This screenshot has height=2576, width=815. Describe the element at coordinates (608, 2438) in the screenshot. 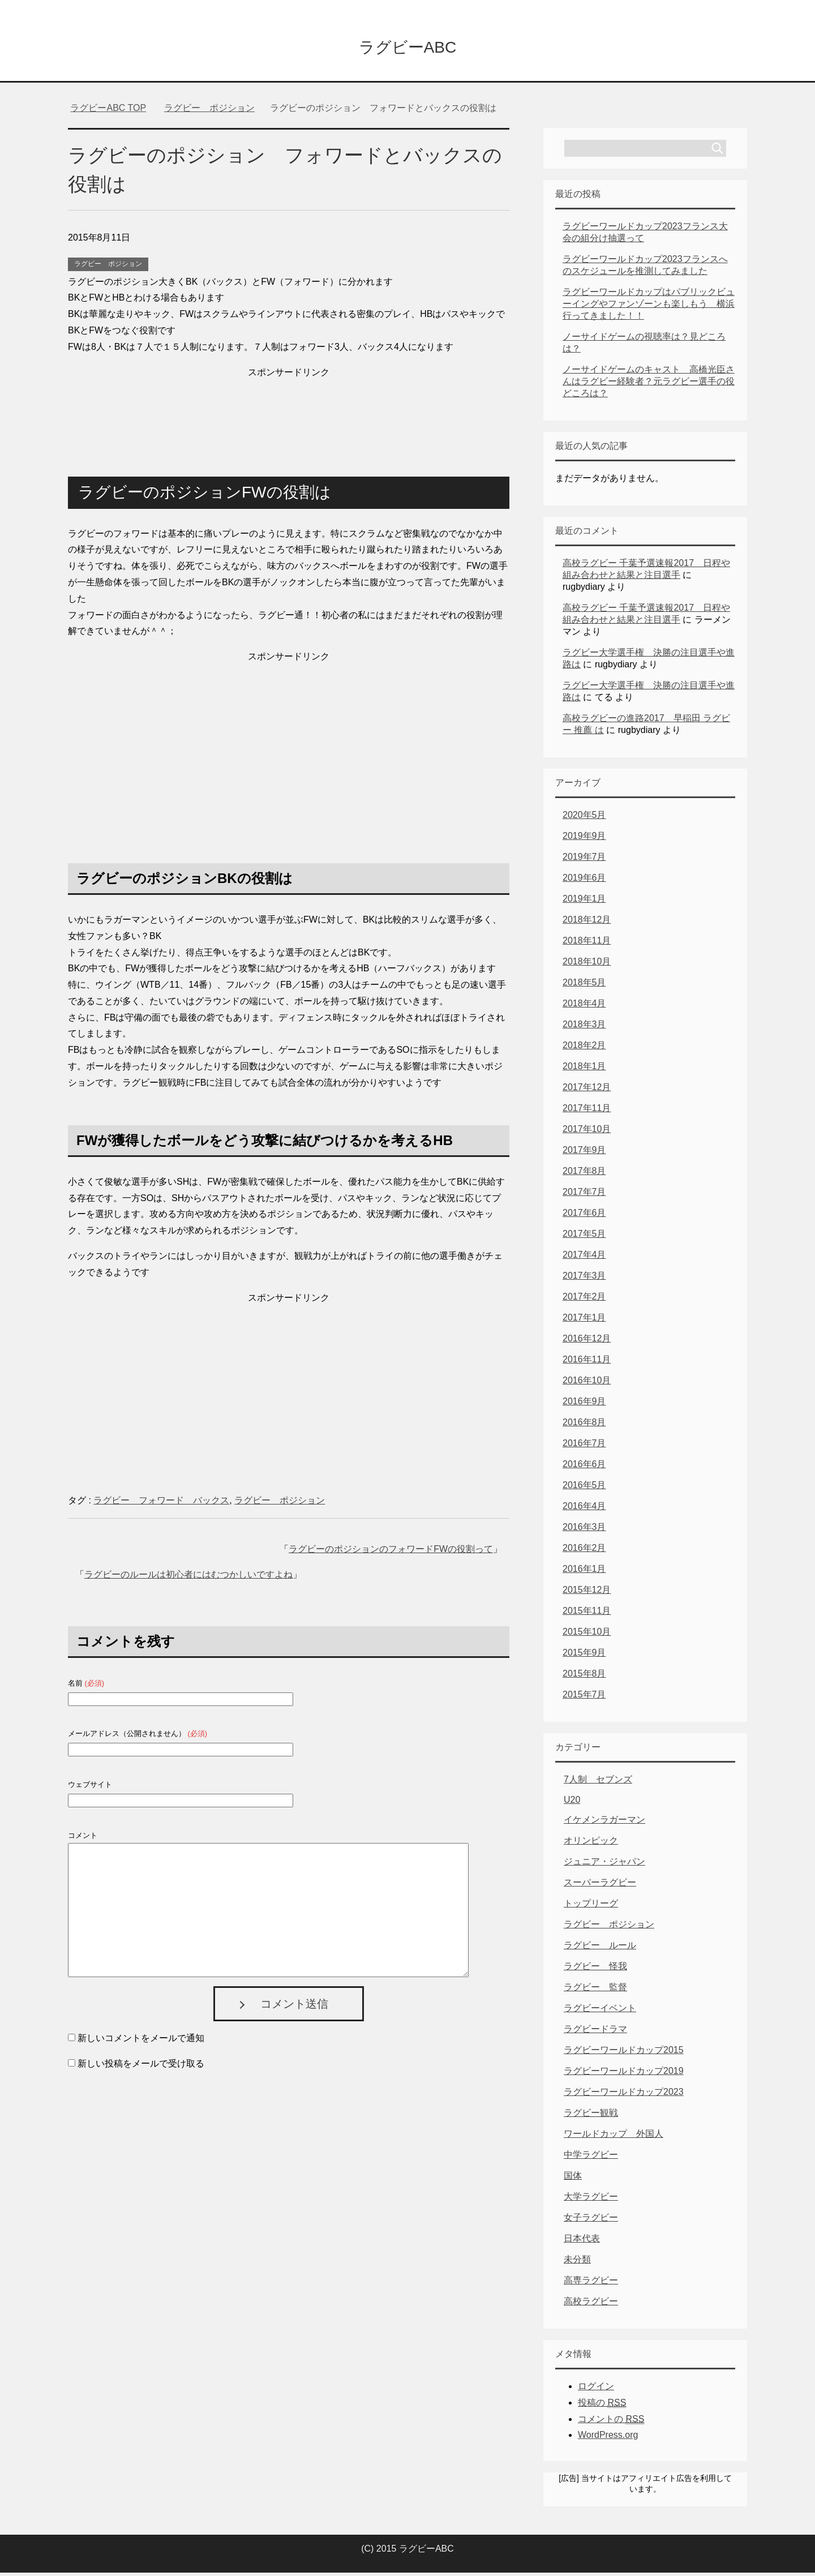

I see `WordPress.org` at that location.